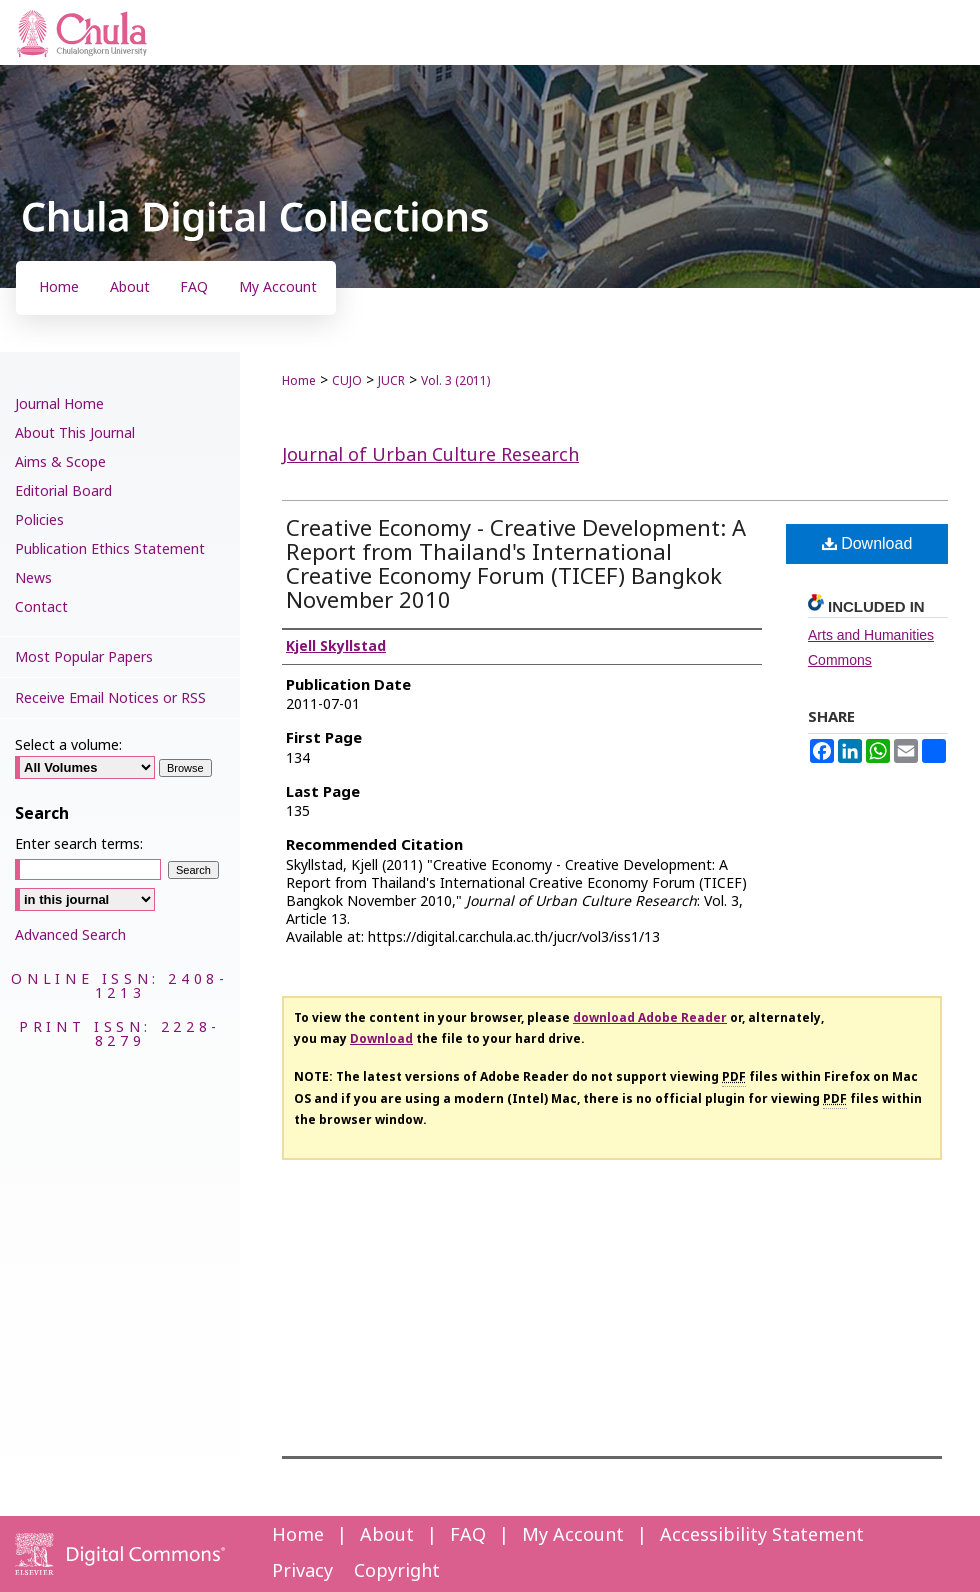  Describe the element at coordinates (33, 578) in the screenshot. I see `News` at that location.